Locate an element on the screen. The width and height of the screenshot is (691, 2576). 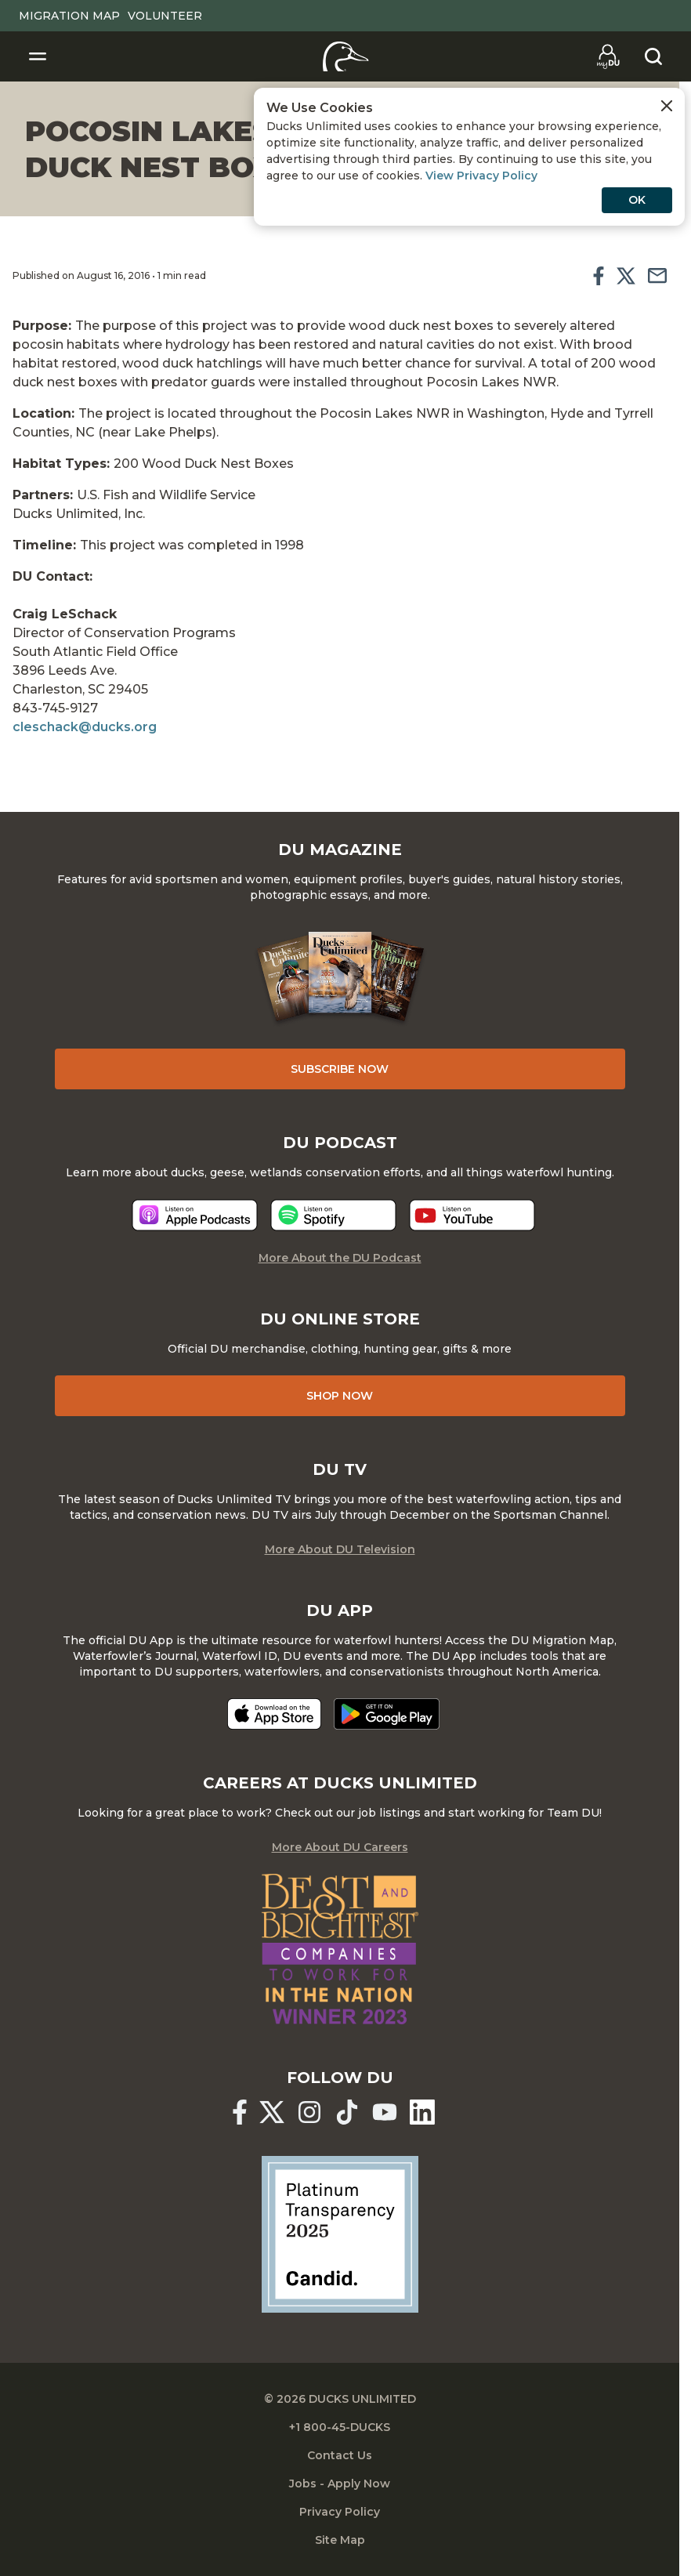
[Ducks Unlimited YouTube] is located at coordinates (384, 2112).